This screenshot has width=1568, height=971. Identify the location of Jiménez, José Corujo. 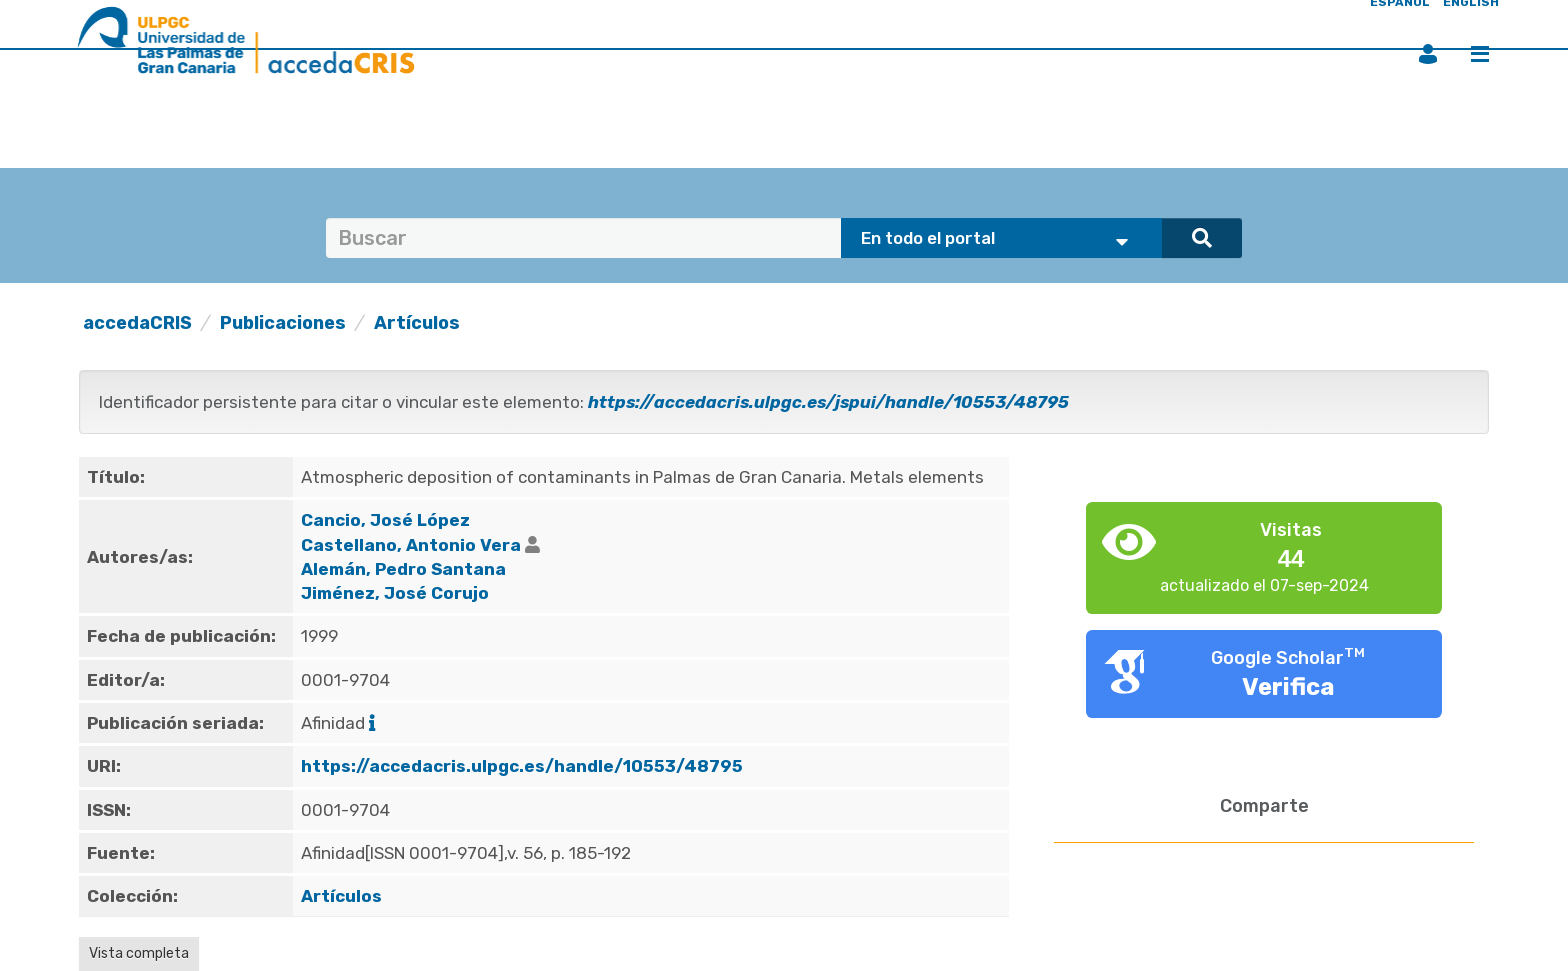
(395, 593).